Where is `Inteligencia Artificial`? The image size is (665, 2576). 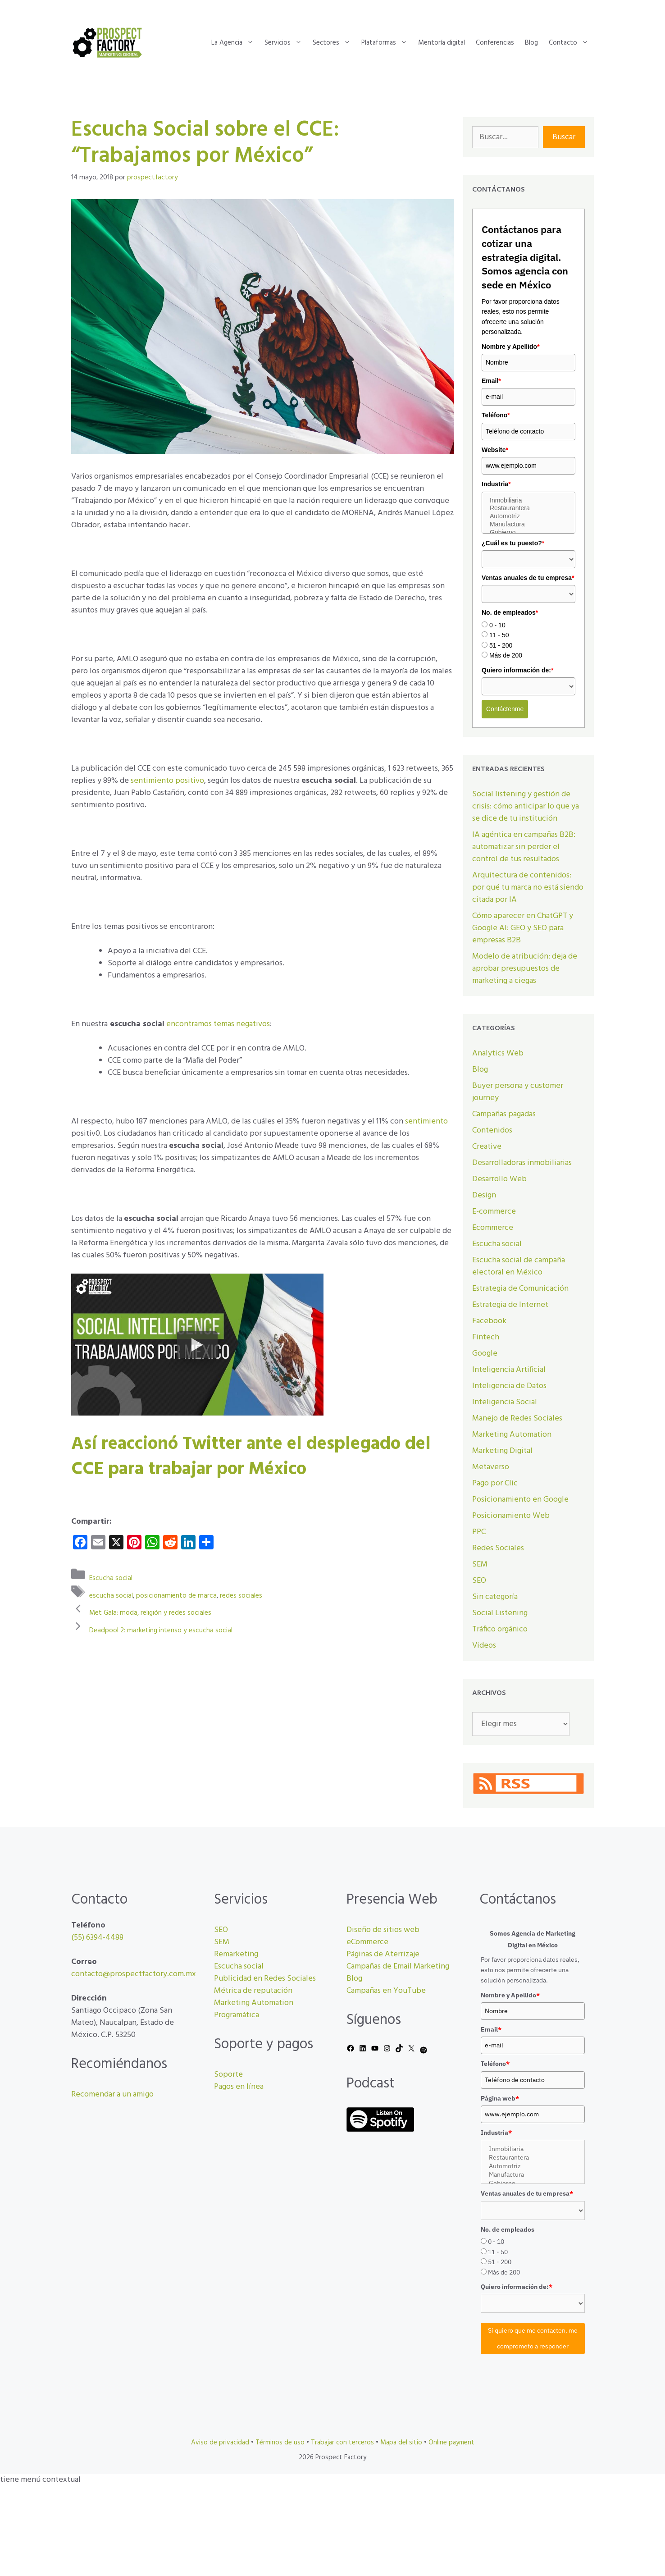 Inteligencia Artificial is located at coordinates (509, 1369).